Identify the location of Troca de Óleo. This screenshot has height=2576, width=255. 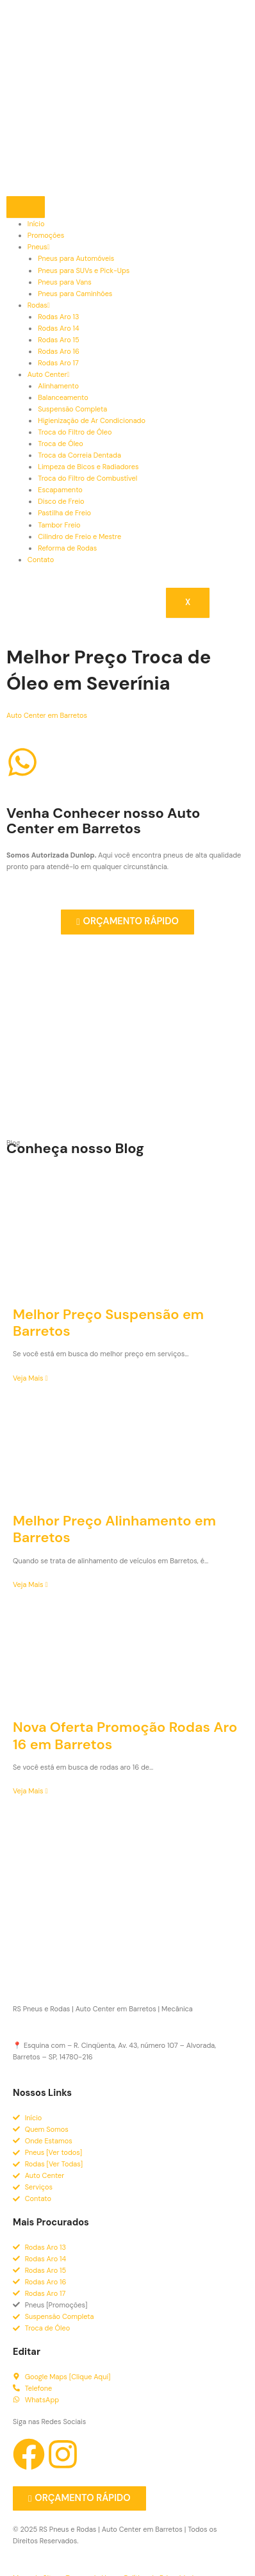
(60, 443).